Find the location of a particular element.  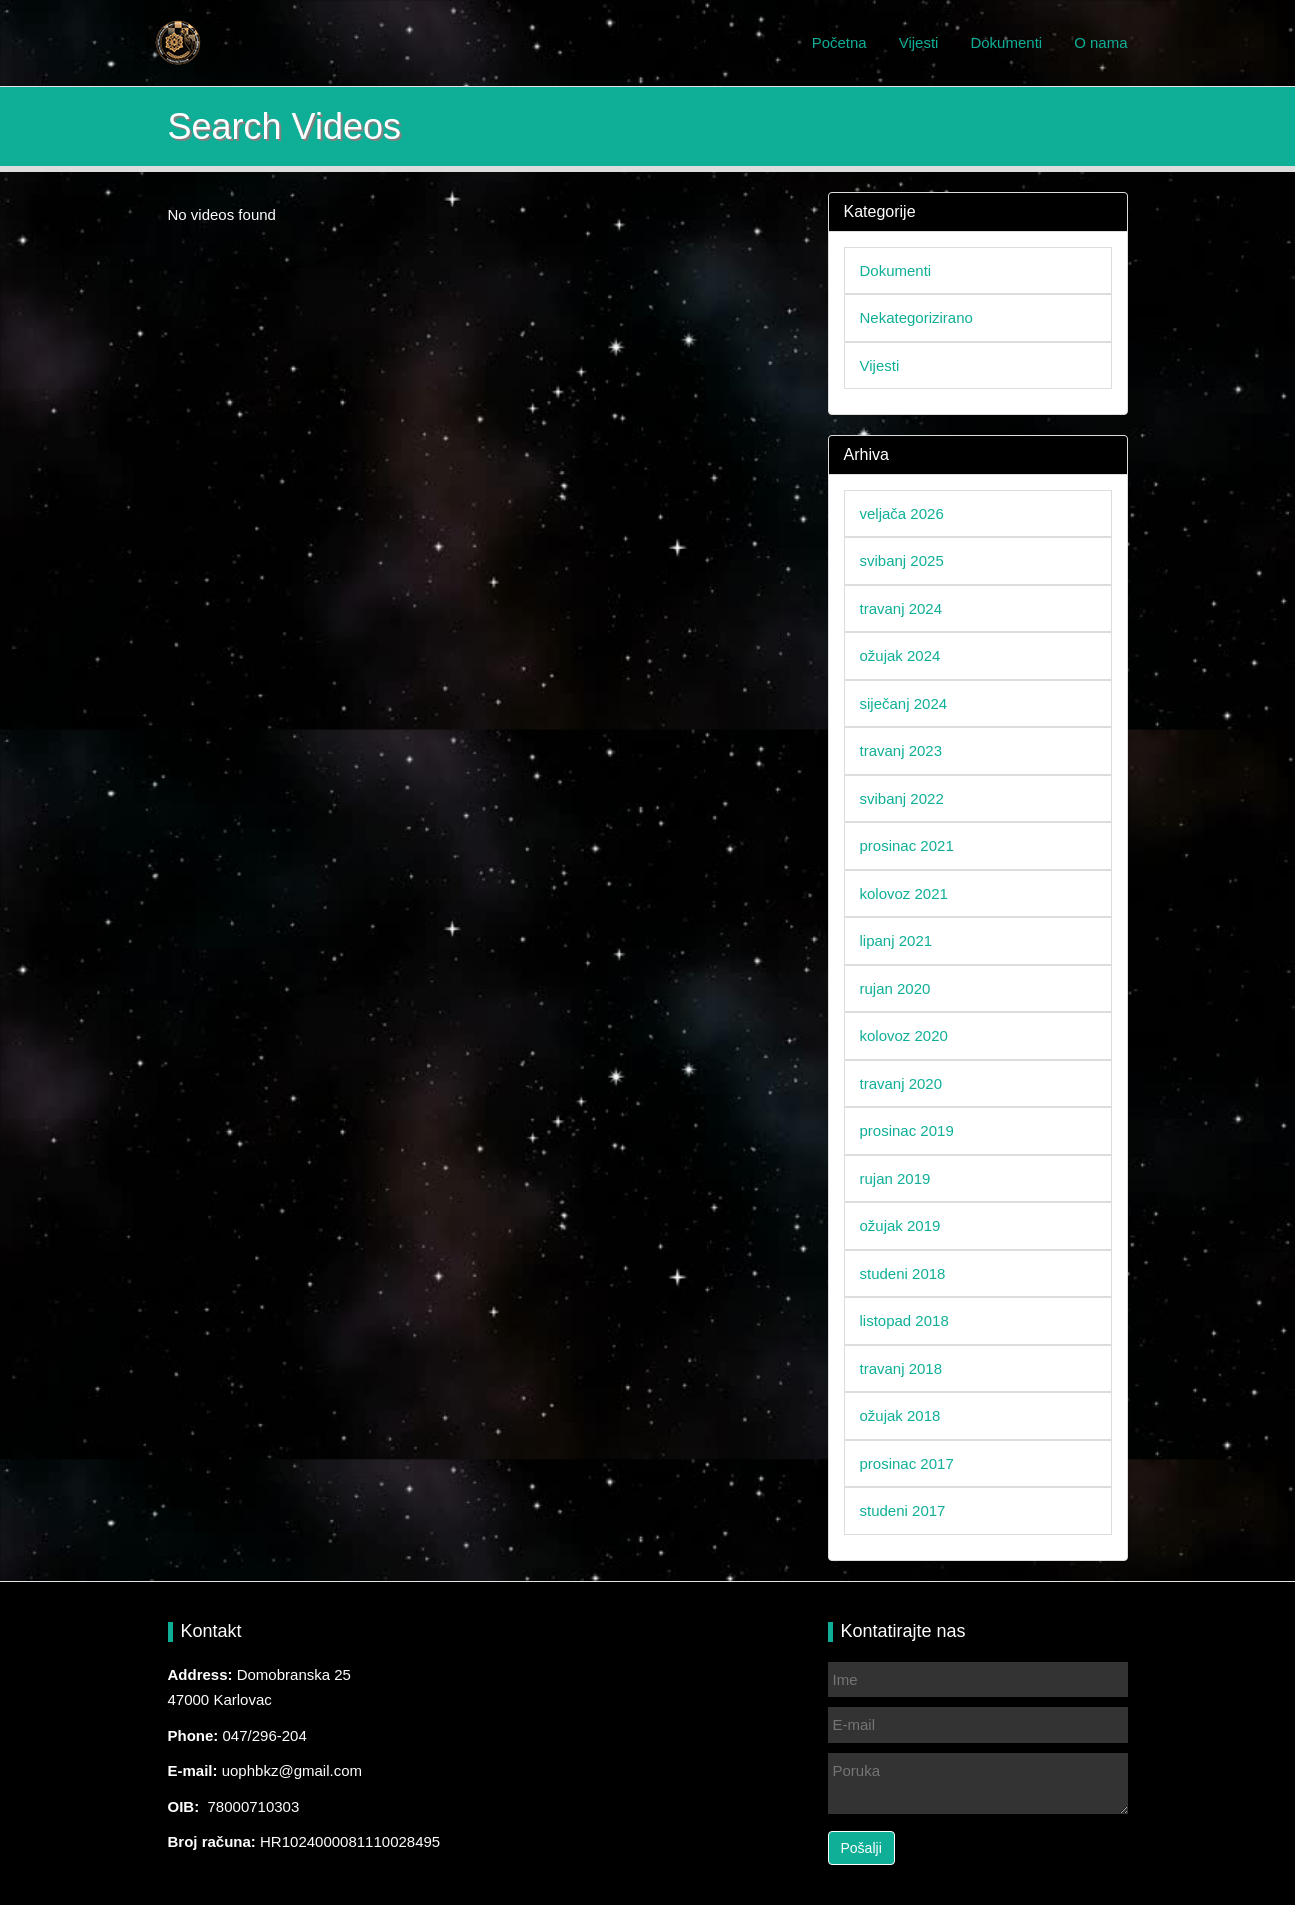

veljača 2026 is located at coordinates (902, 513).